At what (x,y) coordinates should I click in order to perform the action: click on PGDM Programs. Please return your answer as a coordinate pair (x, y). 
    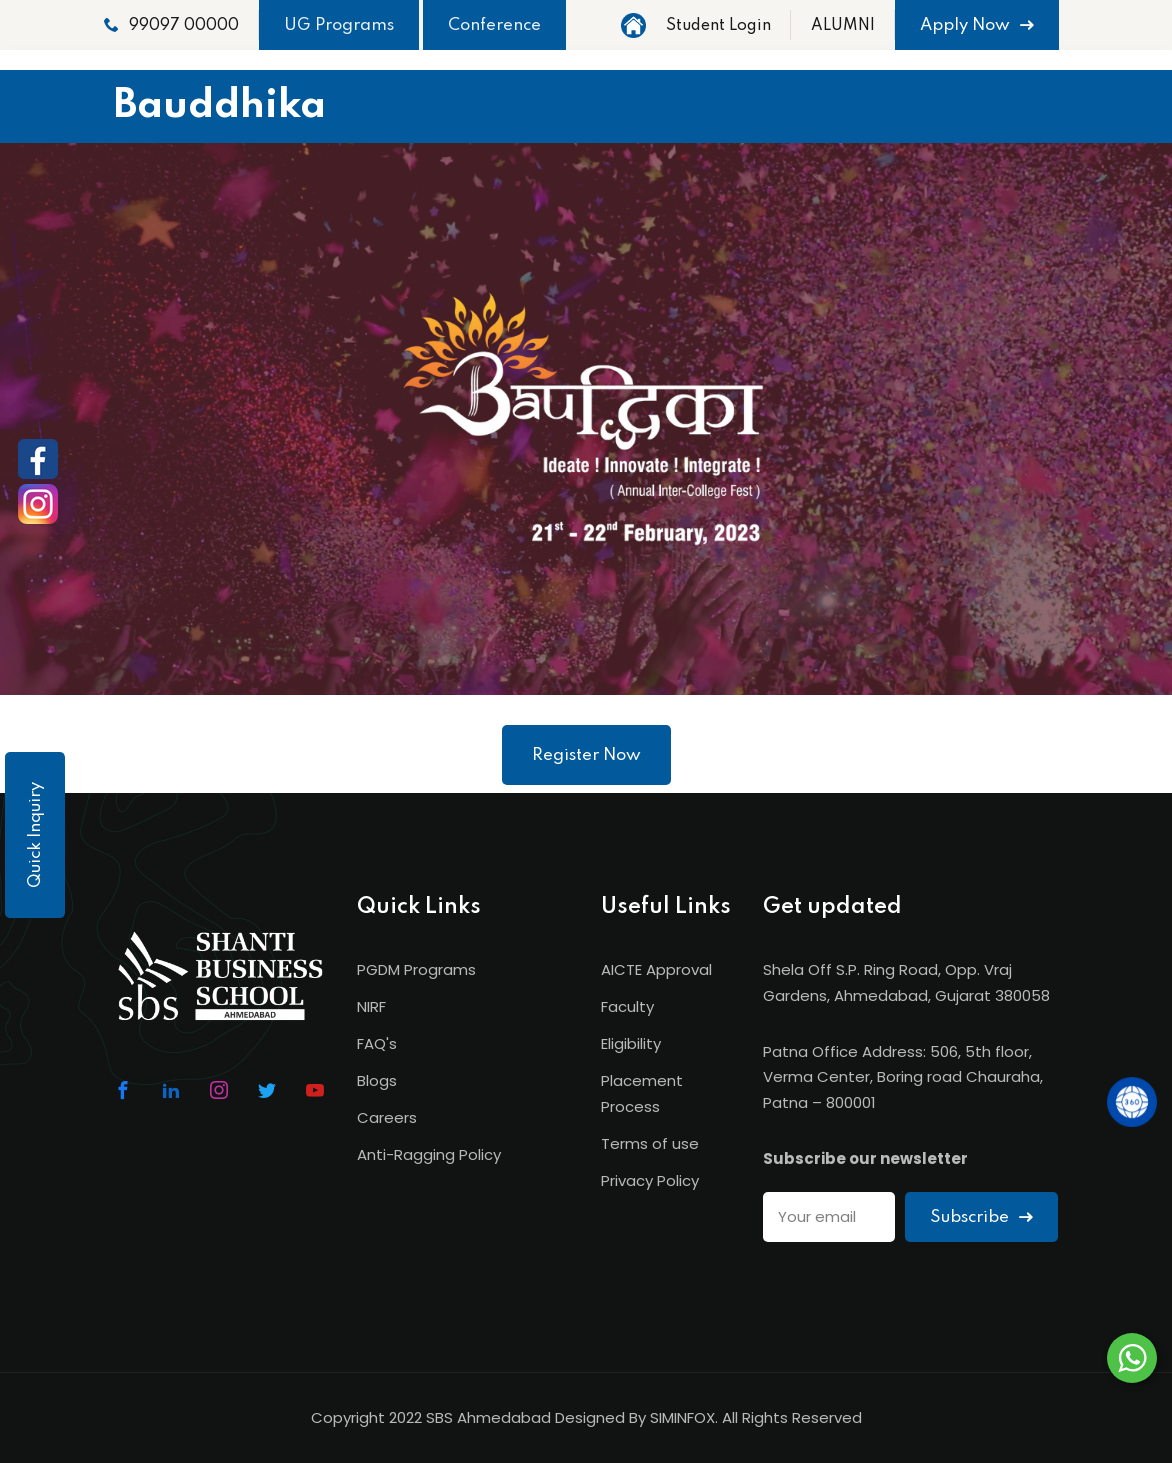
    Looking at the image, I should click on (416, 969).